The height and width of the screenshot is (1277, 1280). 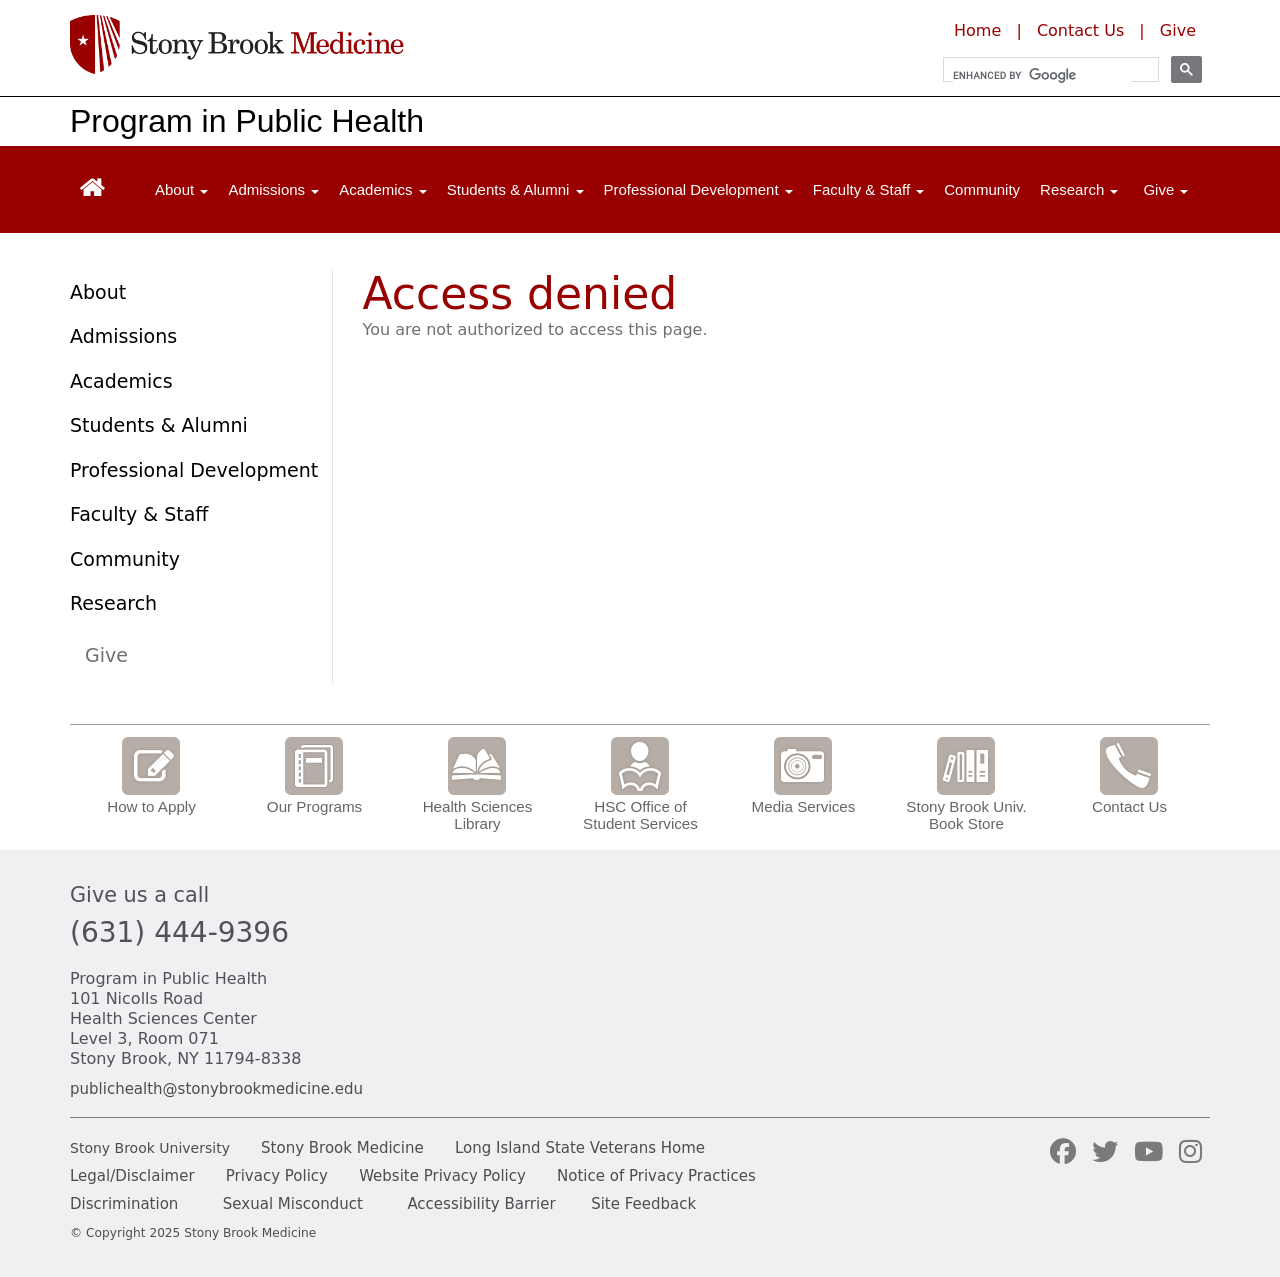 What do you see at coordinates (481, 1204) in the screenshot?
I see `Accessibility Barrier` at bounding box center [481, 1204].